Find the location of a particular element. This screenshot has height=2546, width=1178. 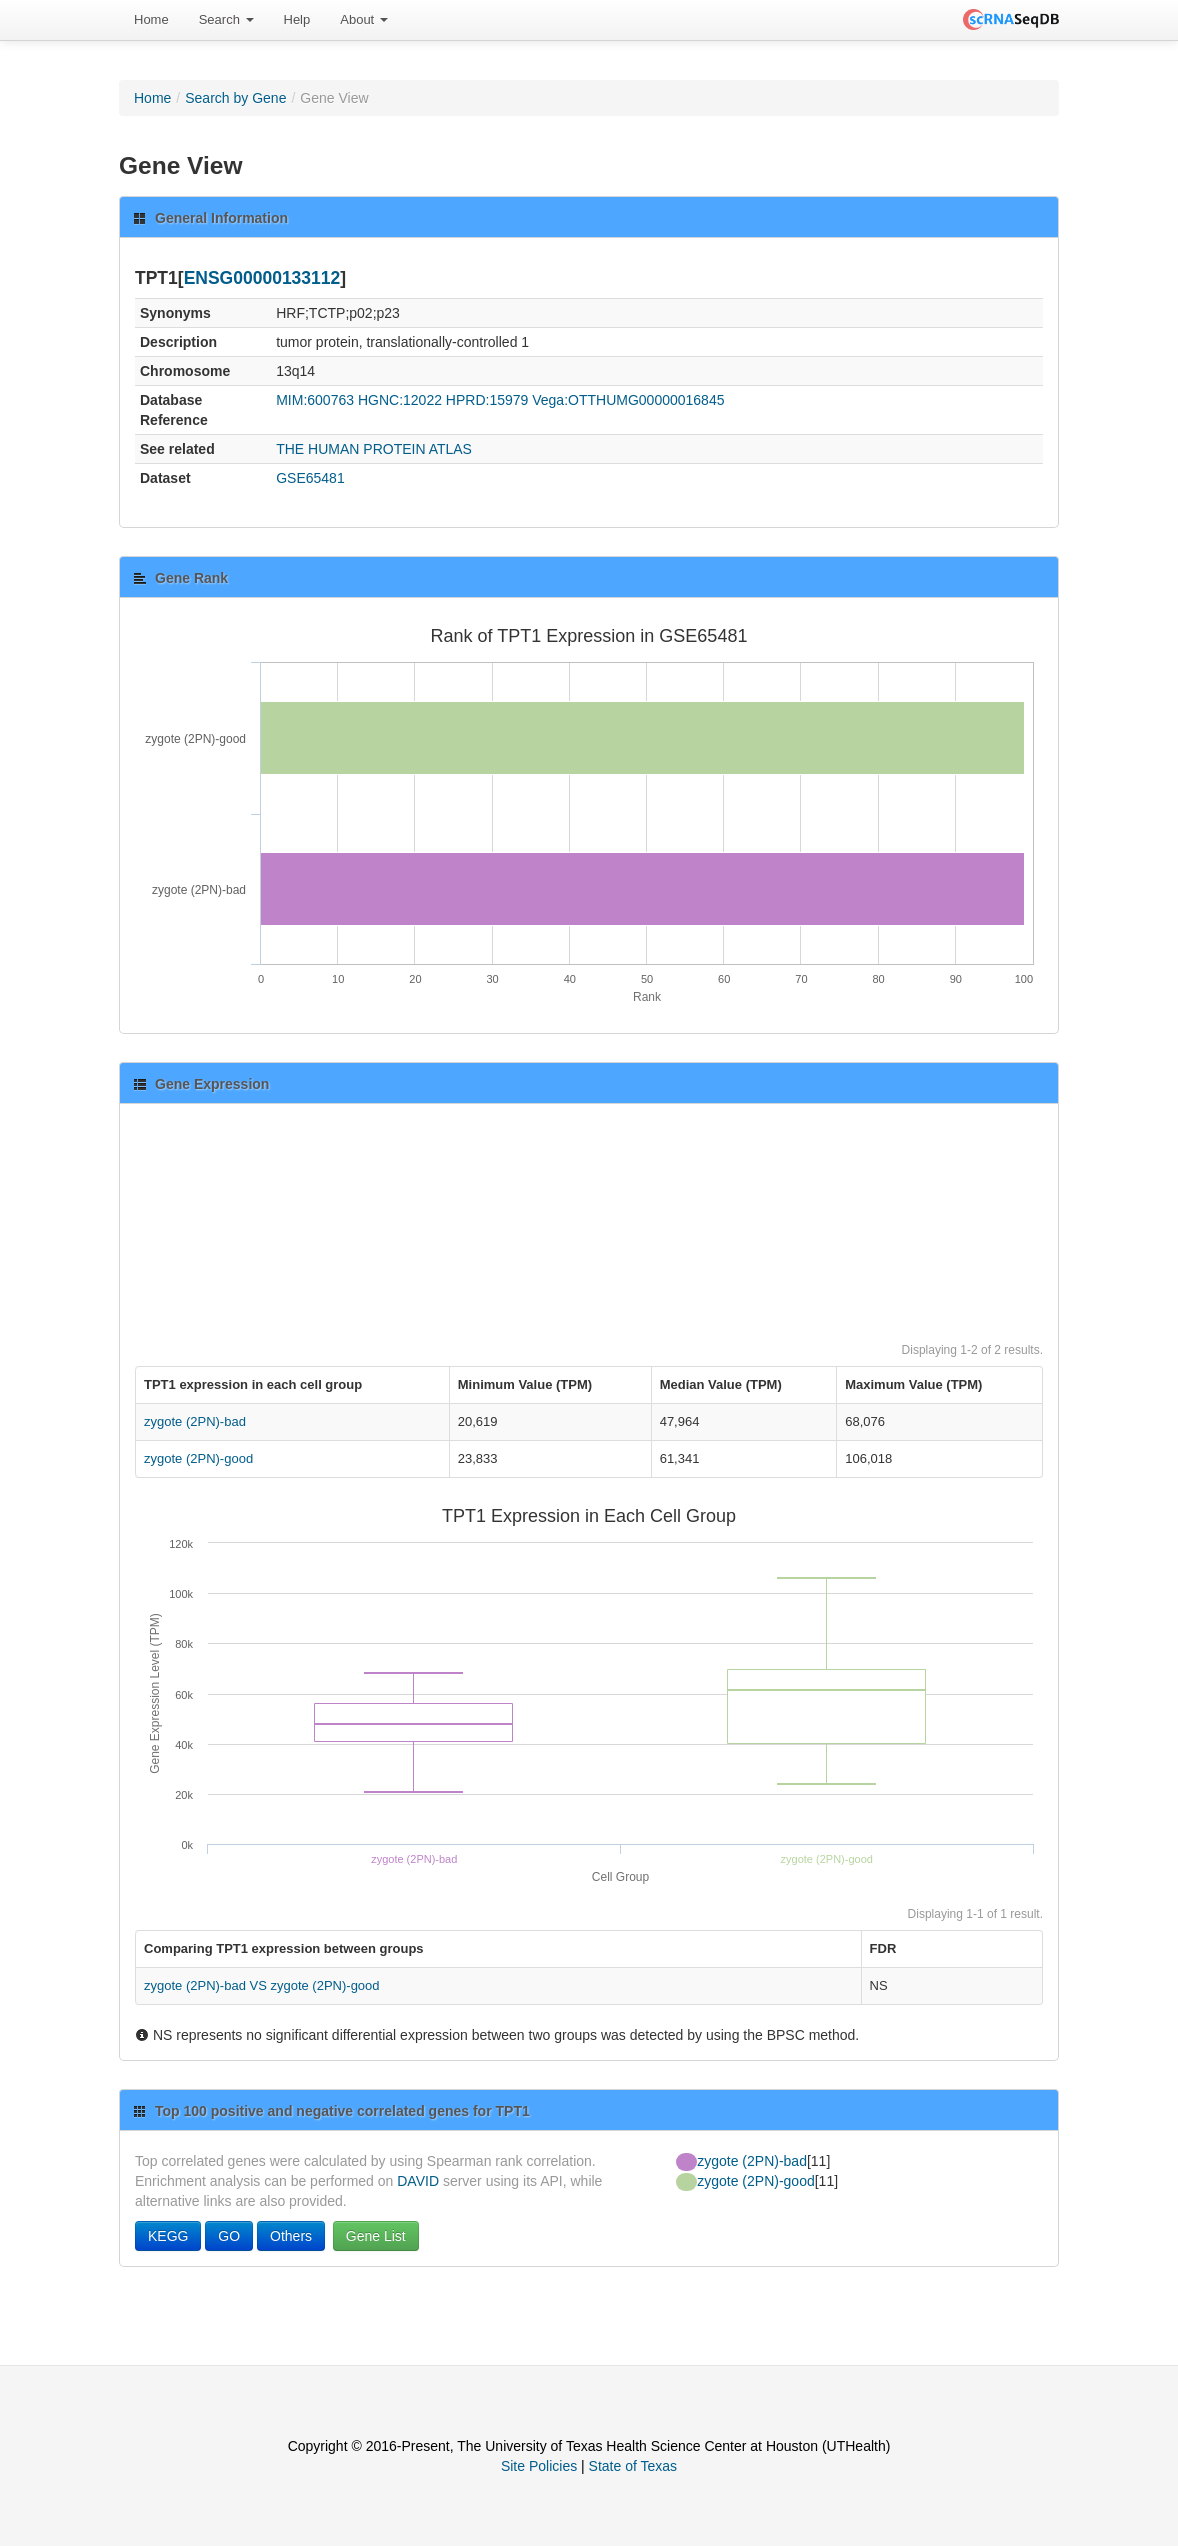

Help is located at coordinates (297, 19).